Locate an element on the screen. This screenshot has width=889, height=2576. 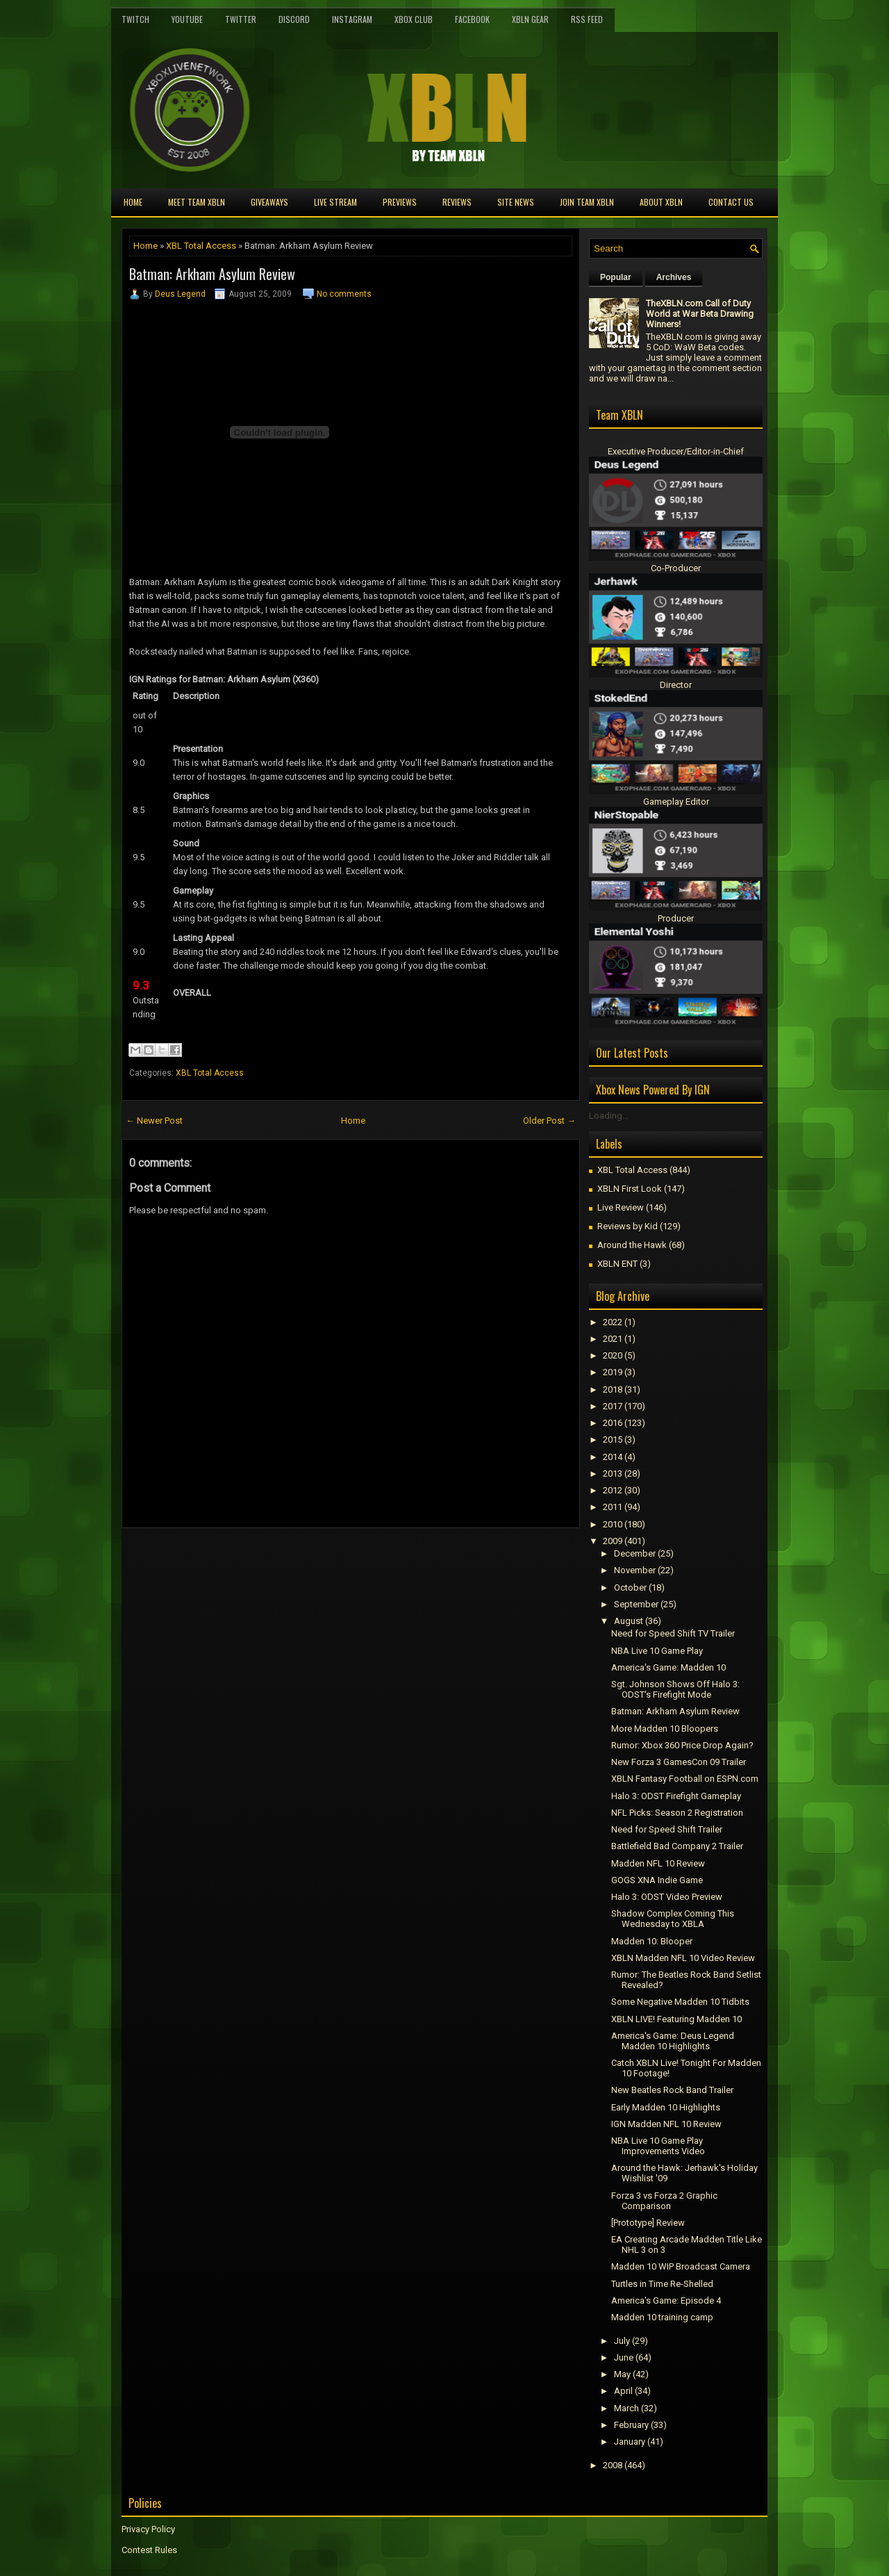
IGN Madden NFL 10 Review is located at coordinates (666, 2124).